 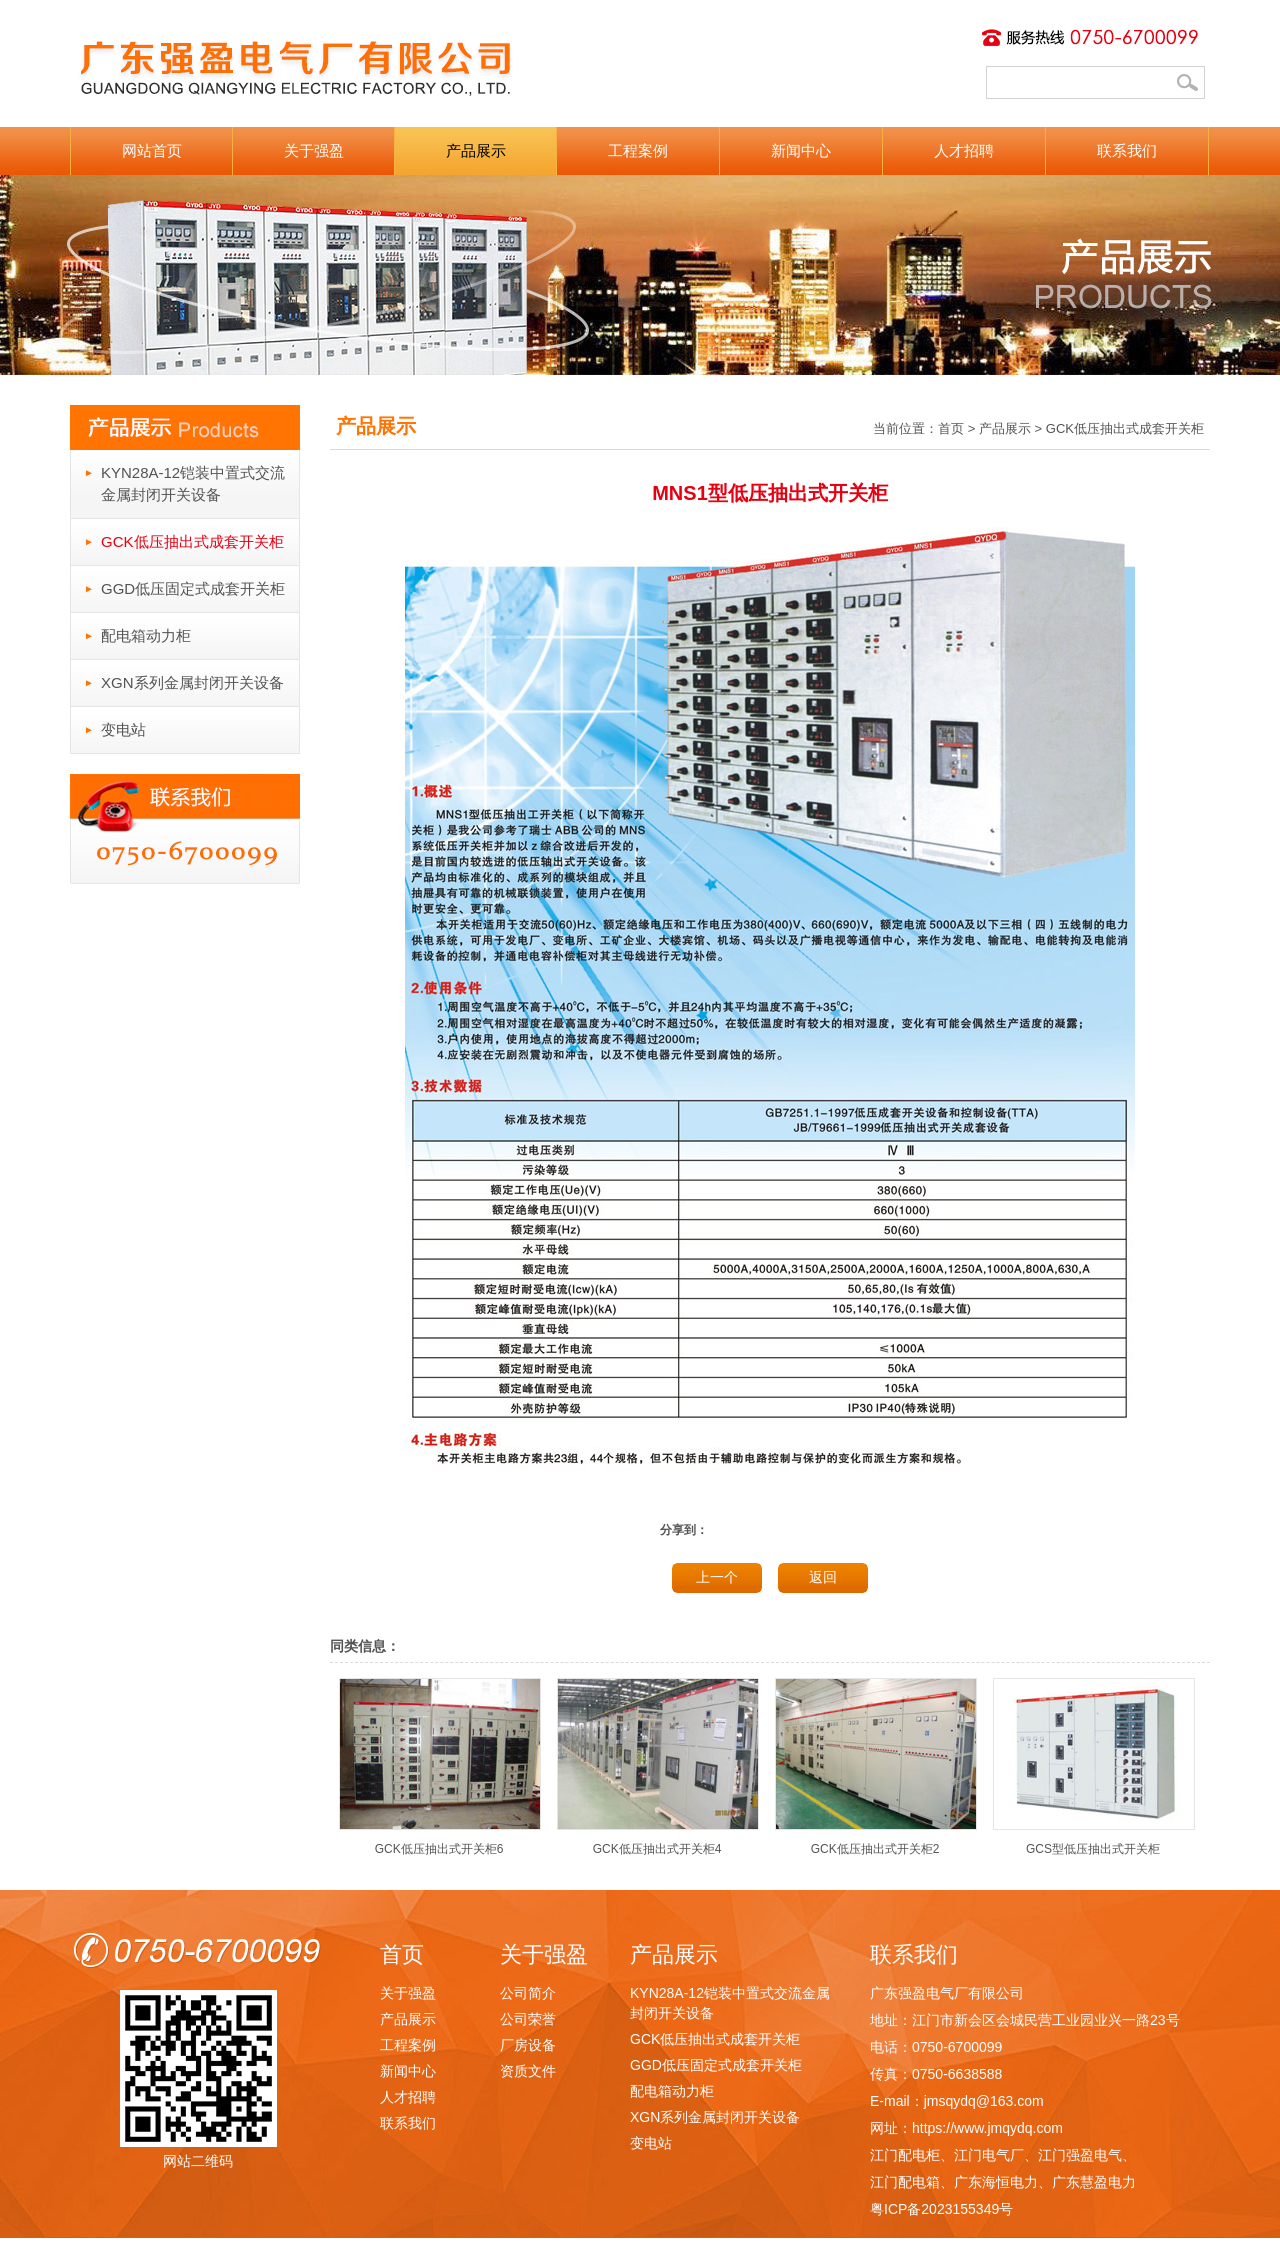 What do you see at coordinates (1127, 150) in the screenshot?
I see `联系我们` at bounding box center [1127, 150].